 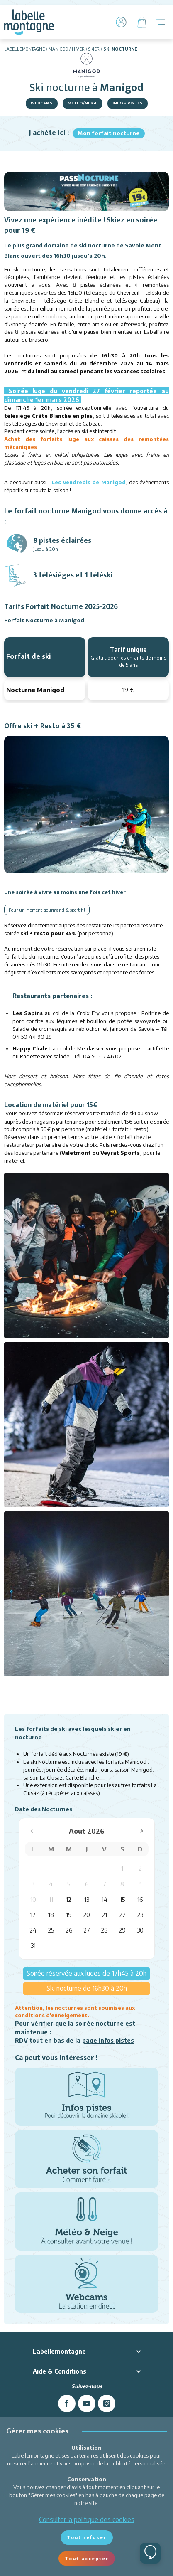 I want to click on [Panier], so click(x=141, y=22).